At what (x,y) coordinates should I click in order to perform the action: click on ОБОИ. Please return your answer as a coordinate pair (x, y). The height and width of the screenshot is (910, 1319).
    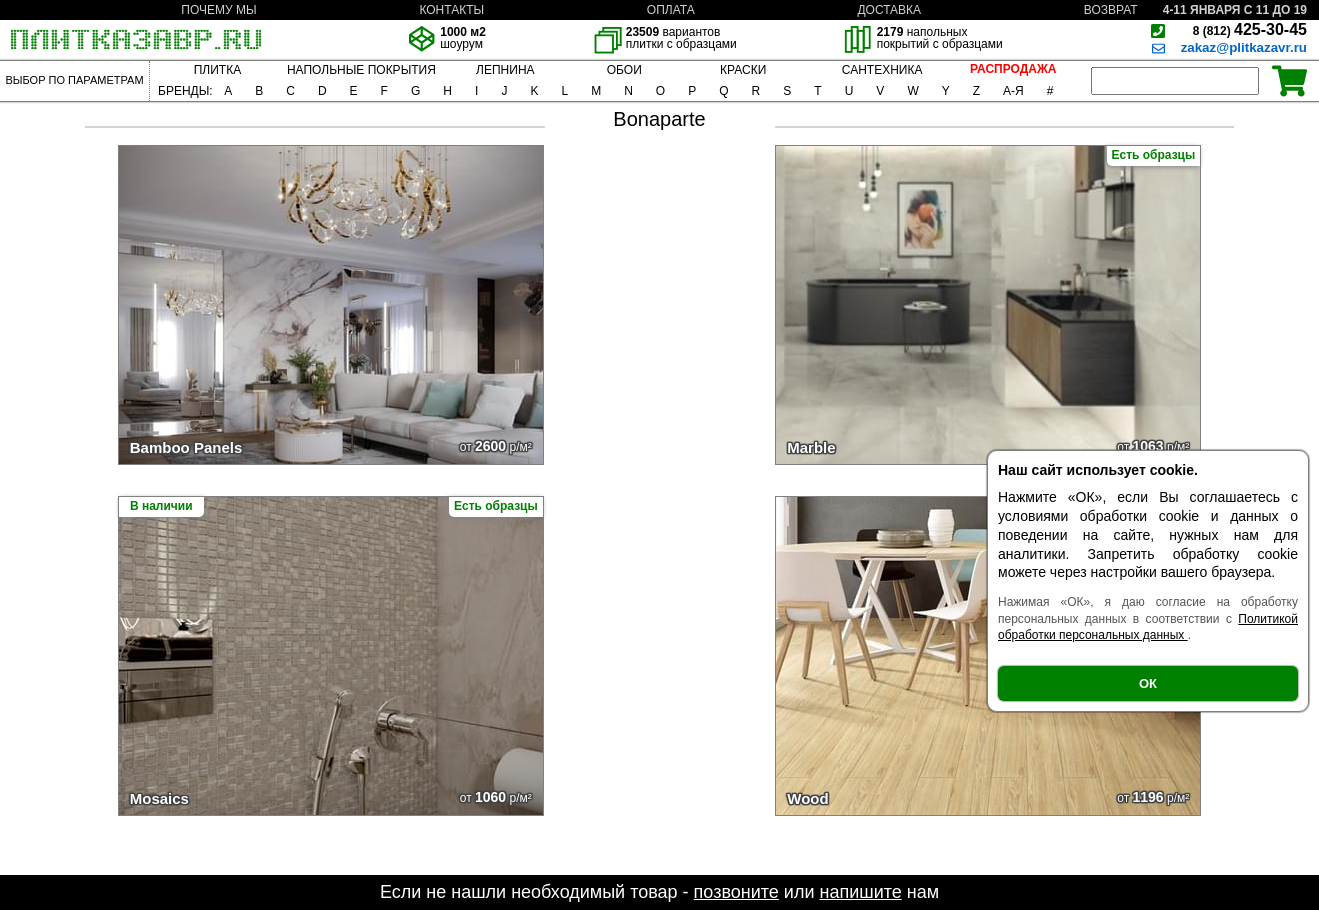
    Looking at the image, I should click on (624, 70).